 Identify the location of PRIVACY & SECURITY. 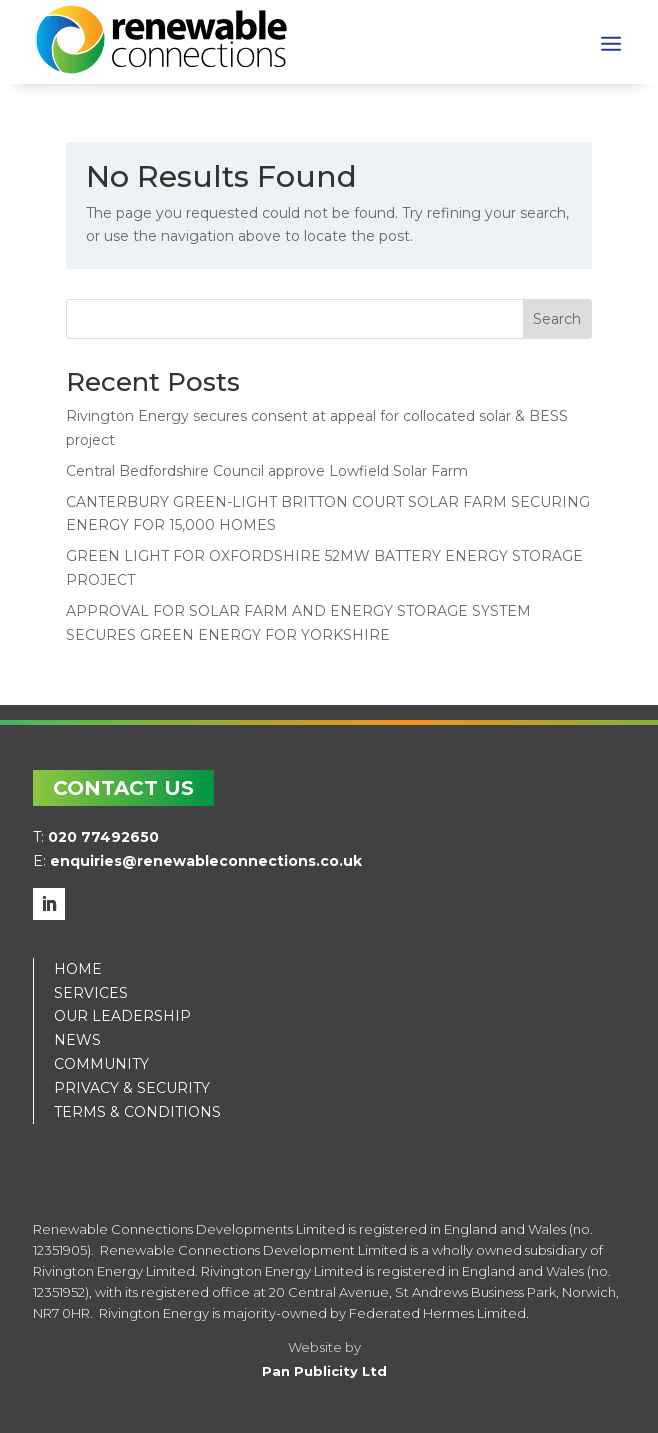
(132, 1088).